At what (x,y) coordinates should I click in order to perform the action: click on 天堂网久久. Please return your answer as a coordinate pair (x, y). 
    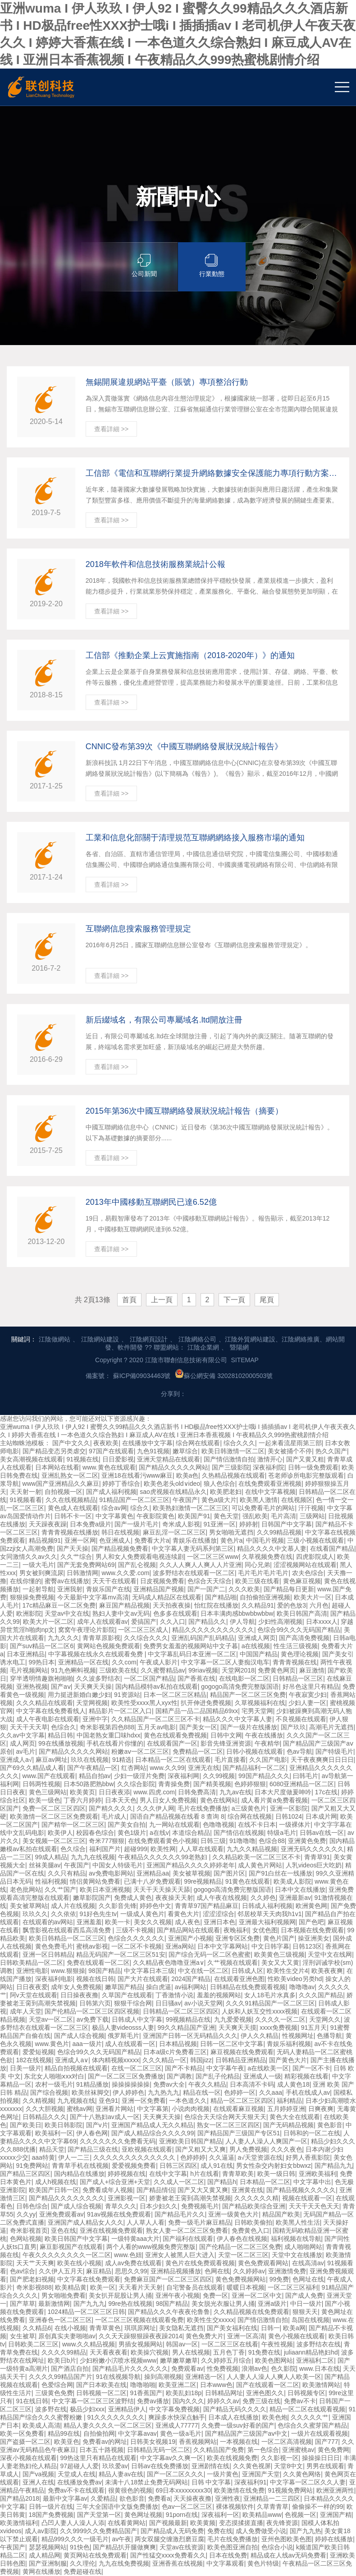
    Looking at the image, I should click on (325, 2019).